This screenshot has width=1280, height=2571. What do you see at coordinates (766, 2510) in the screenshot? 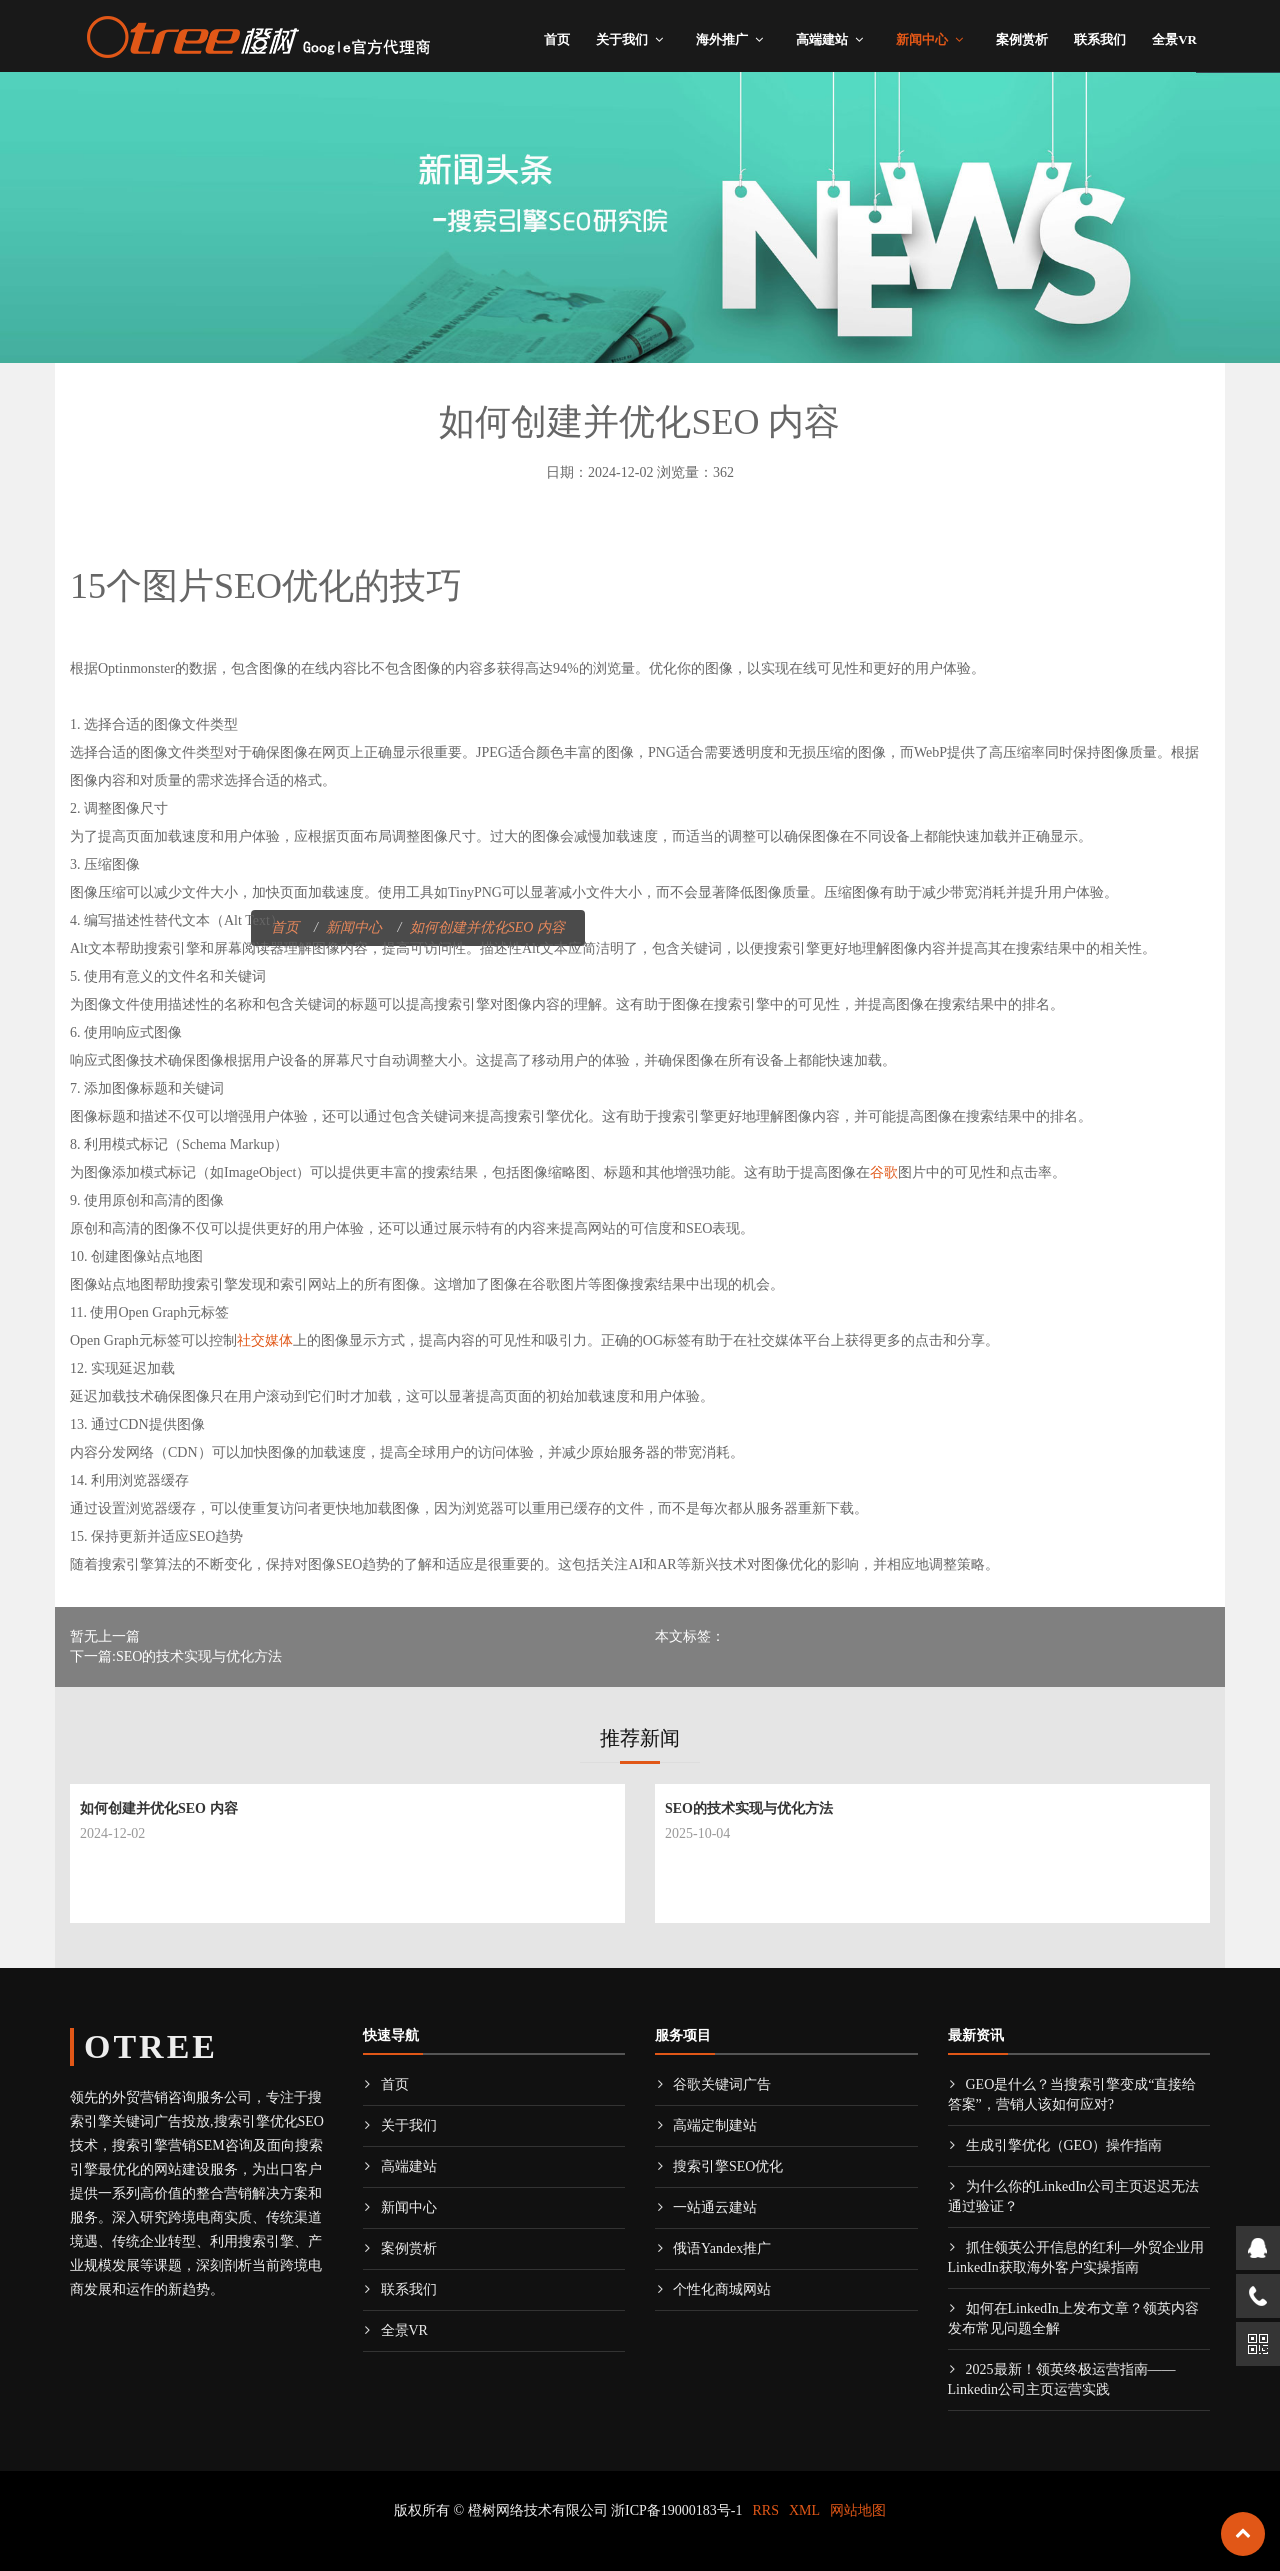
I see `RRS` at bounding box center [766, 2510].